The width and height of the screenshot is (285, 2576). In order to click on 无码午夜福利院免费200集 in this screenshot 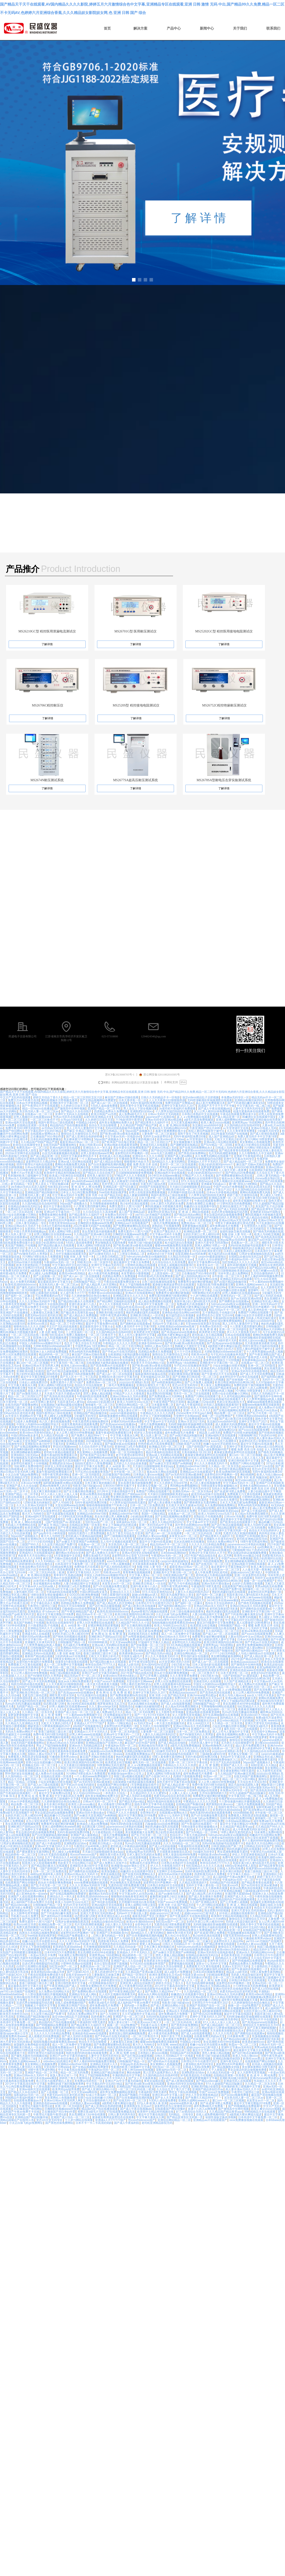, I will do `click(146, 1103)`.